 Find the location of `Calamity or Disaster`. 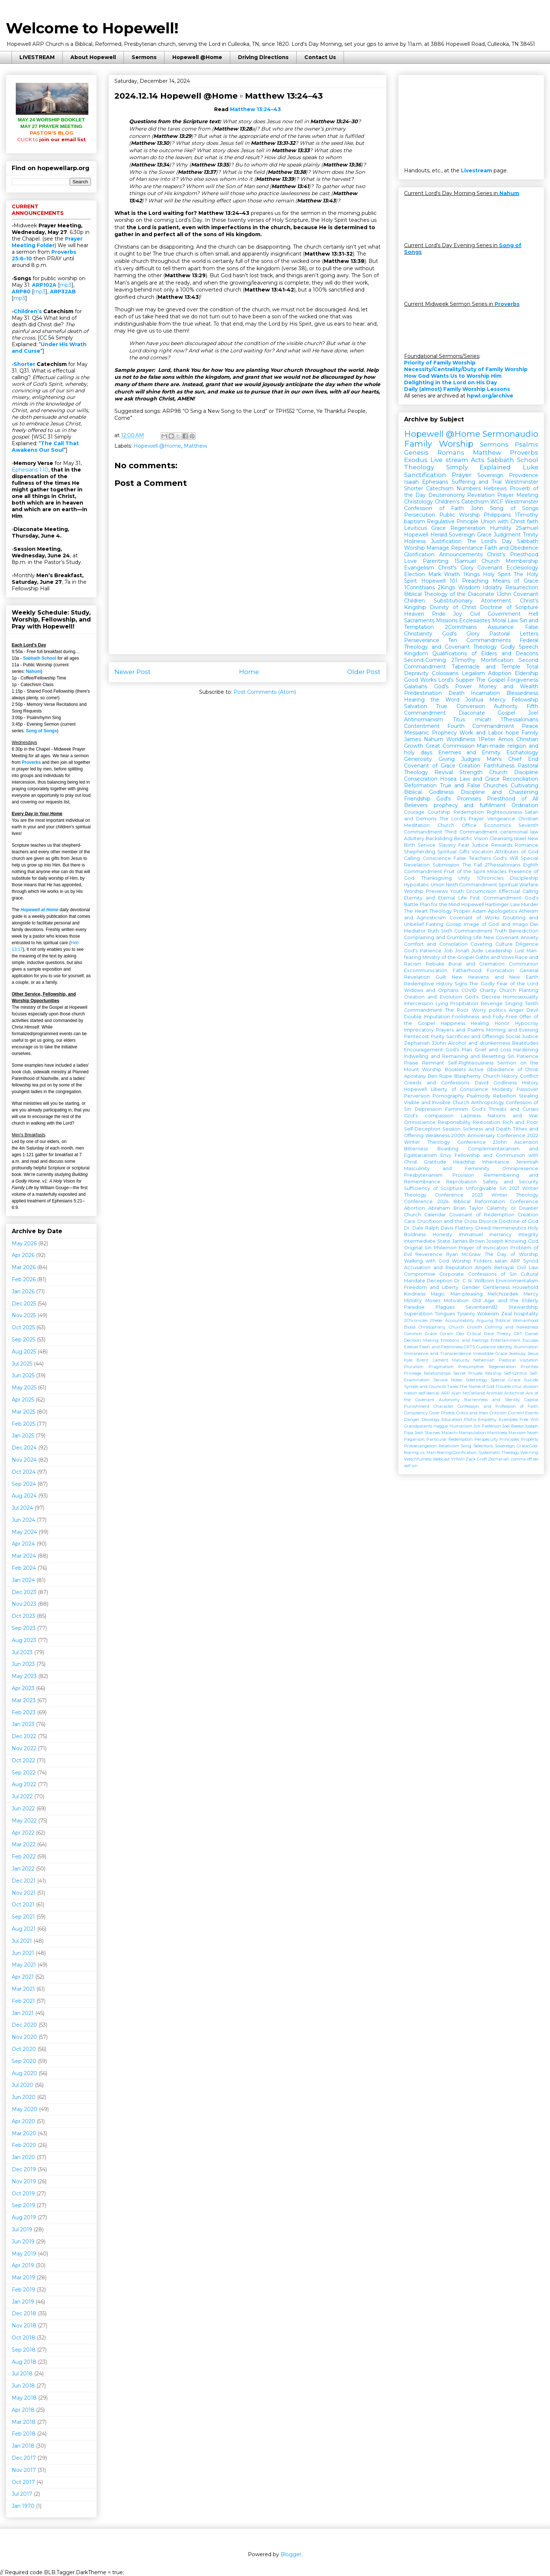

Calamity or Disaster is located at coordinates (512, 1208).